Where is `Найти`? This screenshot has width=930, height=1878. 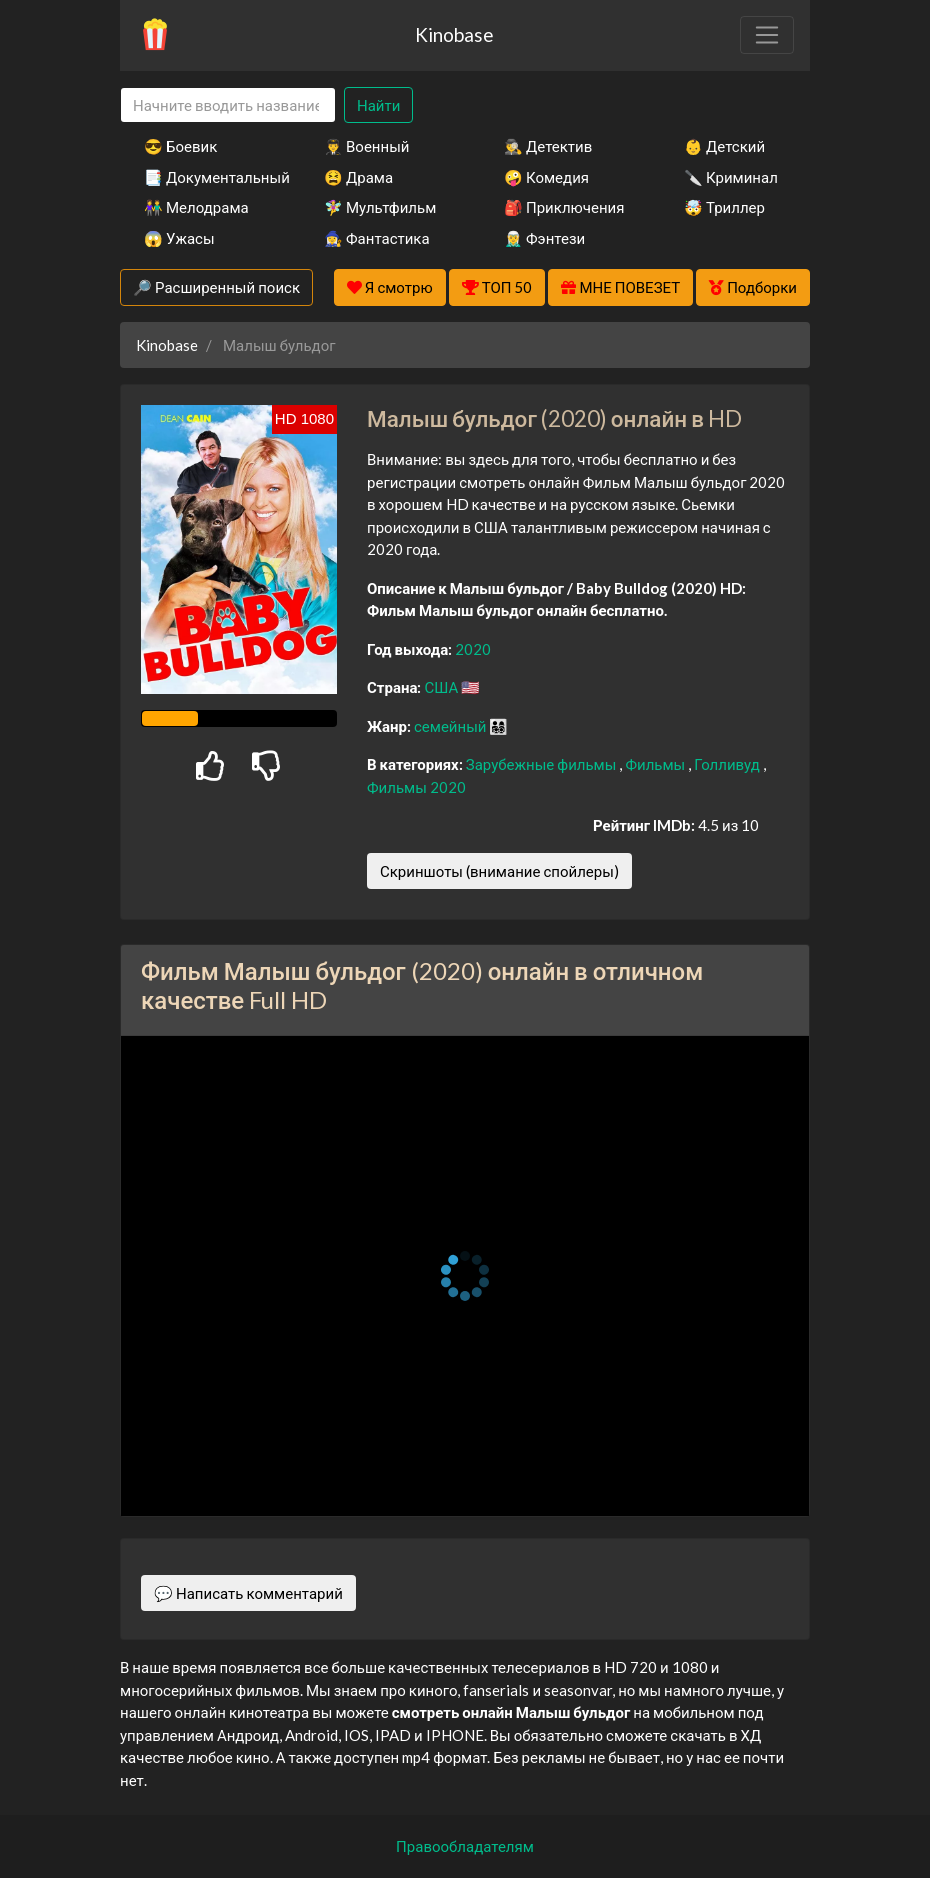 Найти is located at coordinates (378, 105).